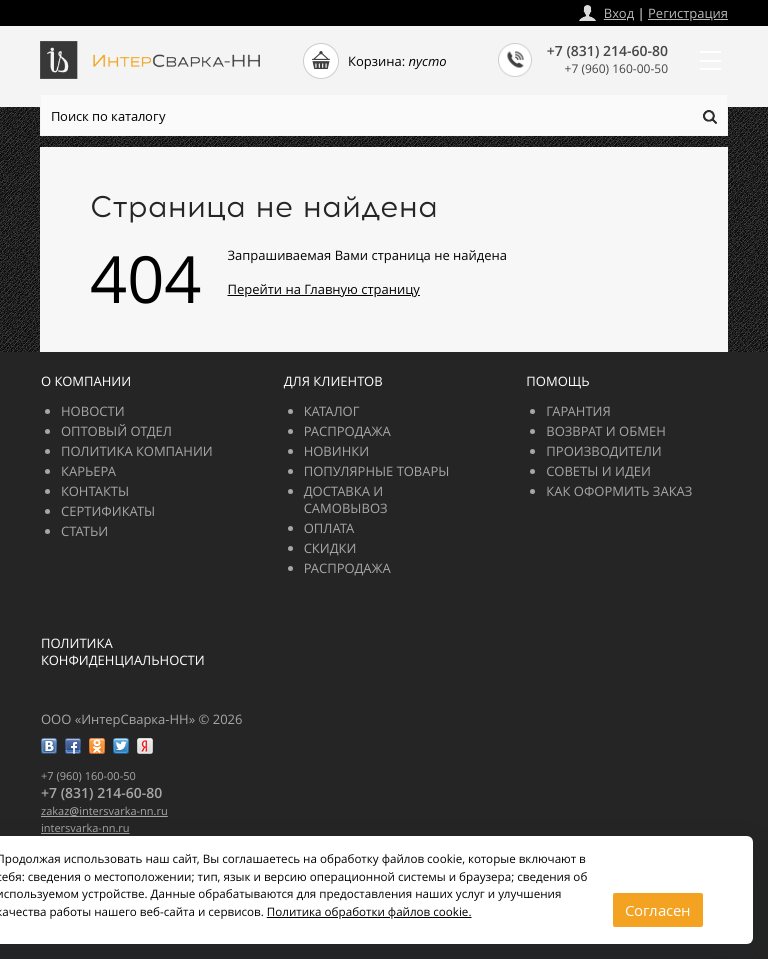 This screenshot has width=768, height=959. What do you see at coordinates (137, 451) in the screenshot?
I see `Политика компании` at bounding box center [137, 451].